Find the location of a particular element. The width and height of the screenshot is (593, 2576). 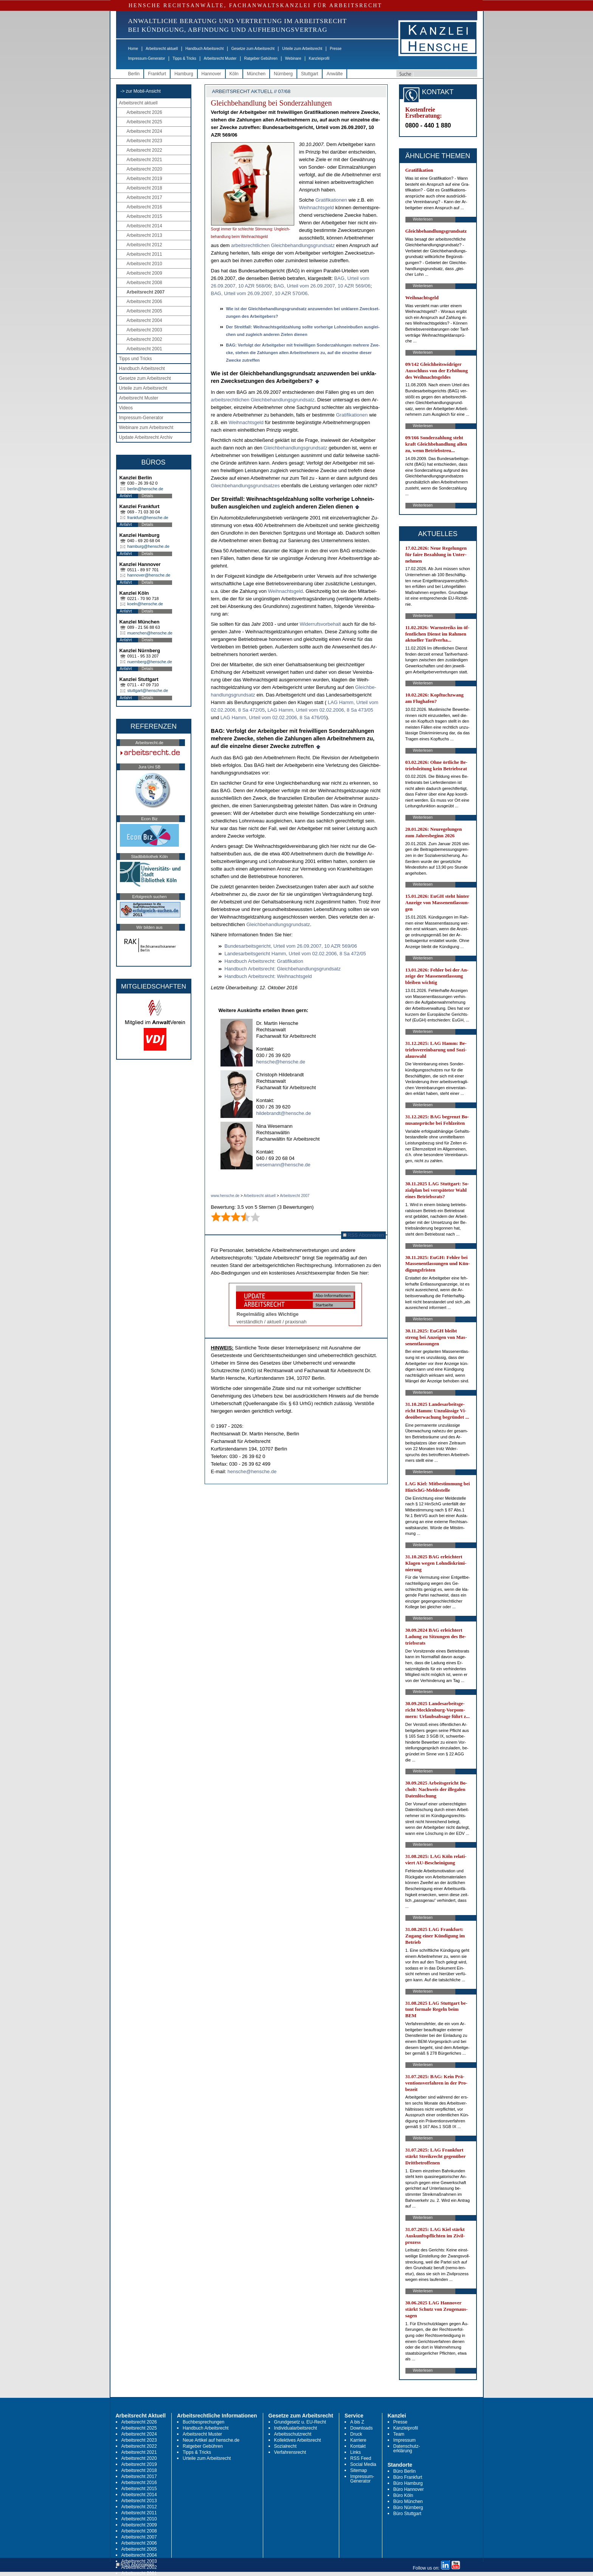

stuttgart@hensche.de is located at coordinates (147, 690).